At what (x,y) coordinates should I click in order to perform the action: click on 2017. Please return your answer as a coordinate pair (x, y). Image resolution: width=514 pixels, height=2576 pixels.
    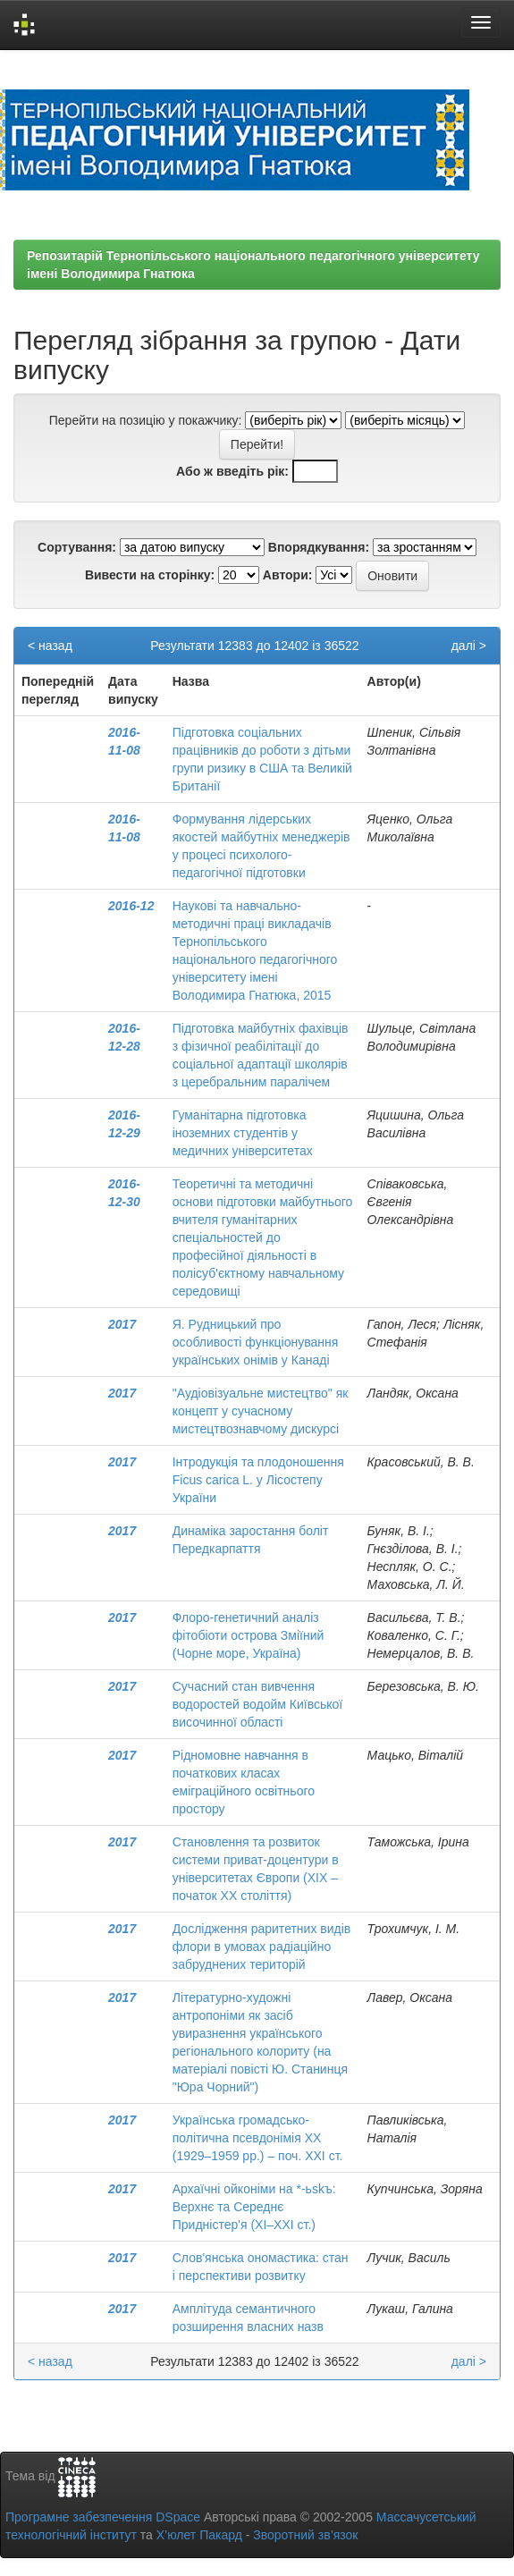
    Looking at the image, I should click on (122, 1324).